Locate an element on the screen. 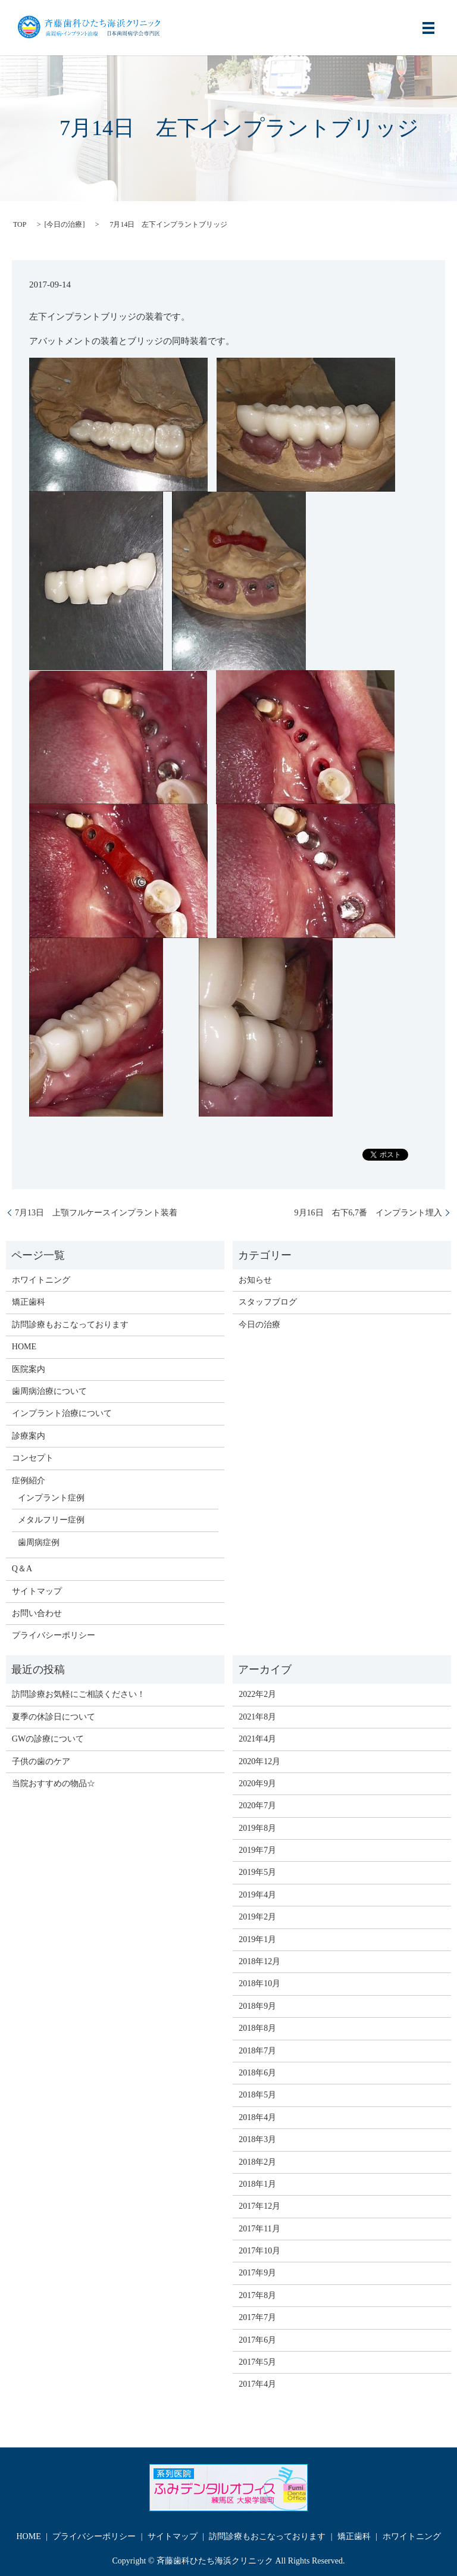 The width and height of the screenshot is (457, 2576). 訪問診療もおこなっております is located at coordinates (70, 1324).